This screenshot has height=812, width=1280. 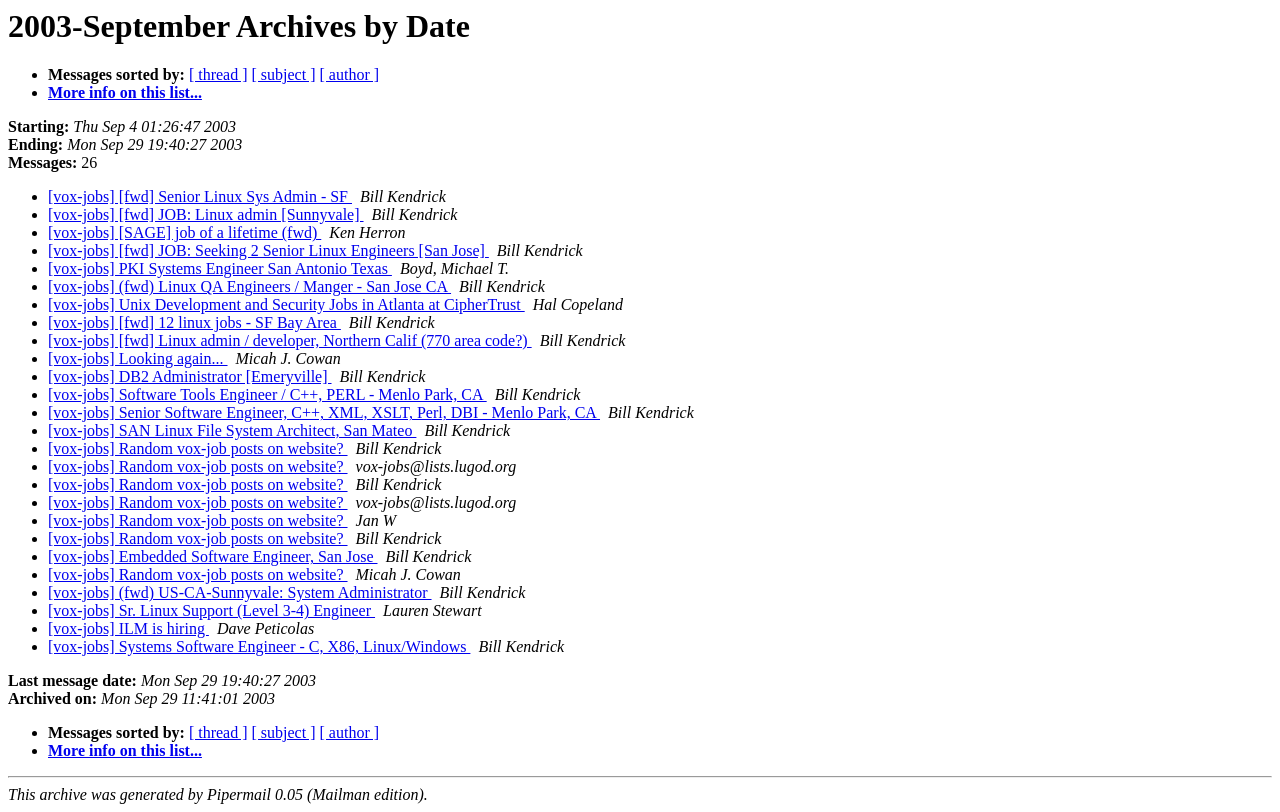 I want to click on [vox-jobs] DB2 Administrator [Emeryville], so click(x=190, y=376).